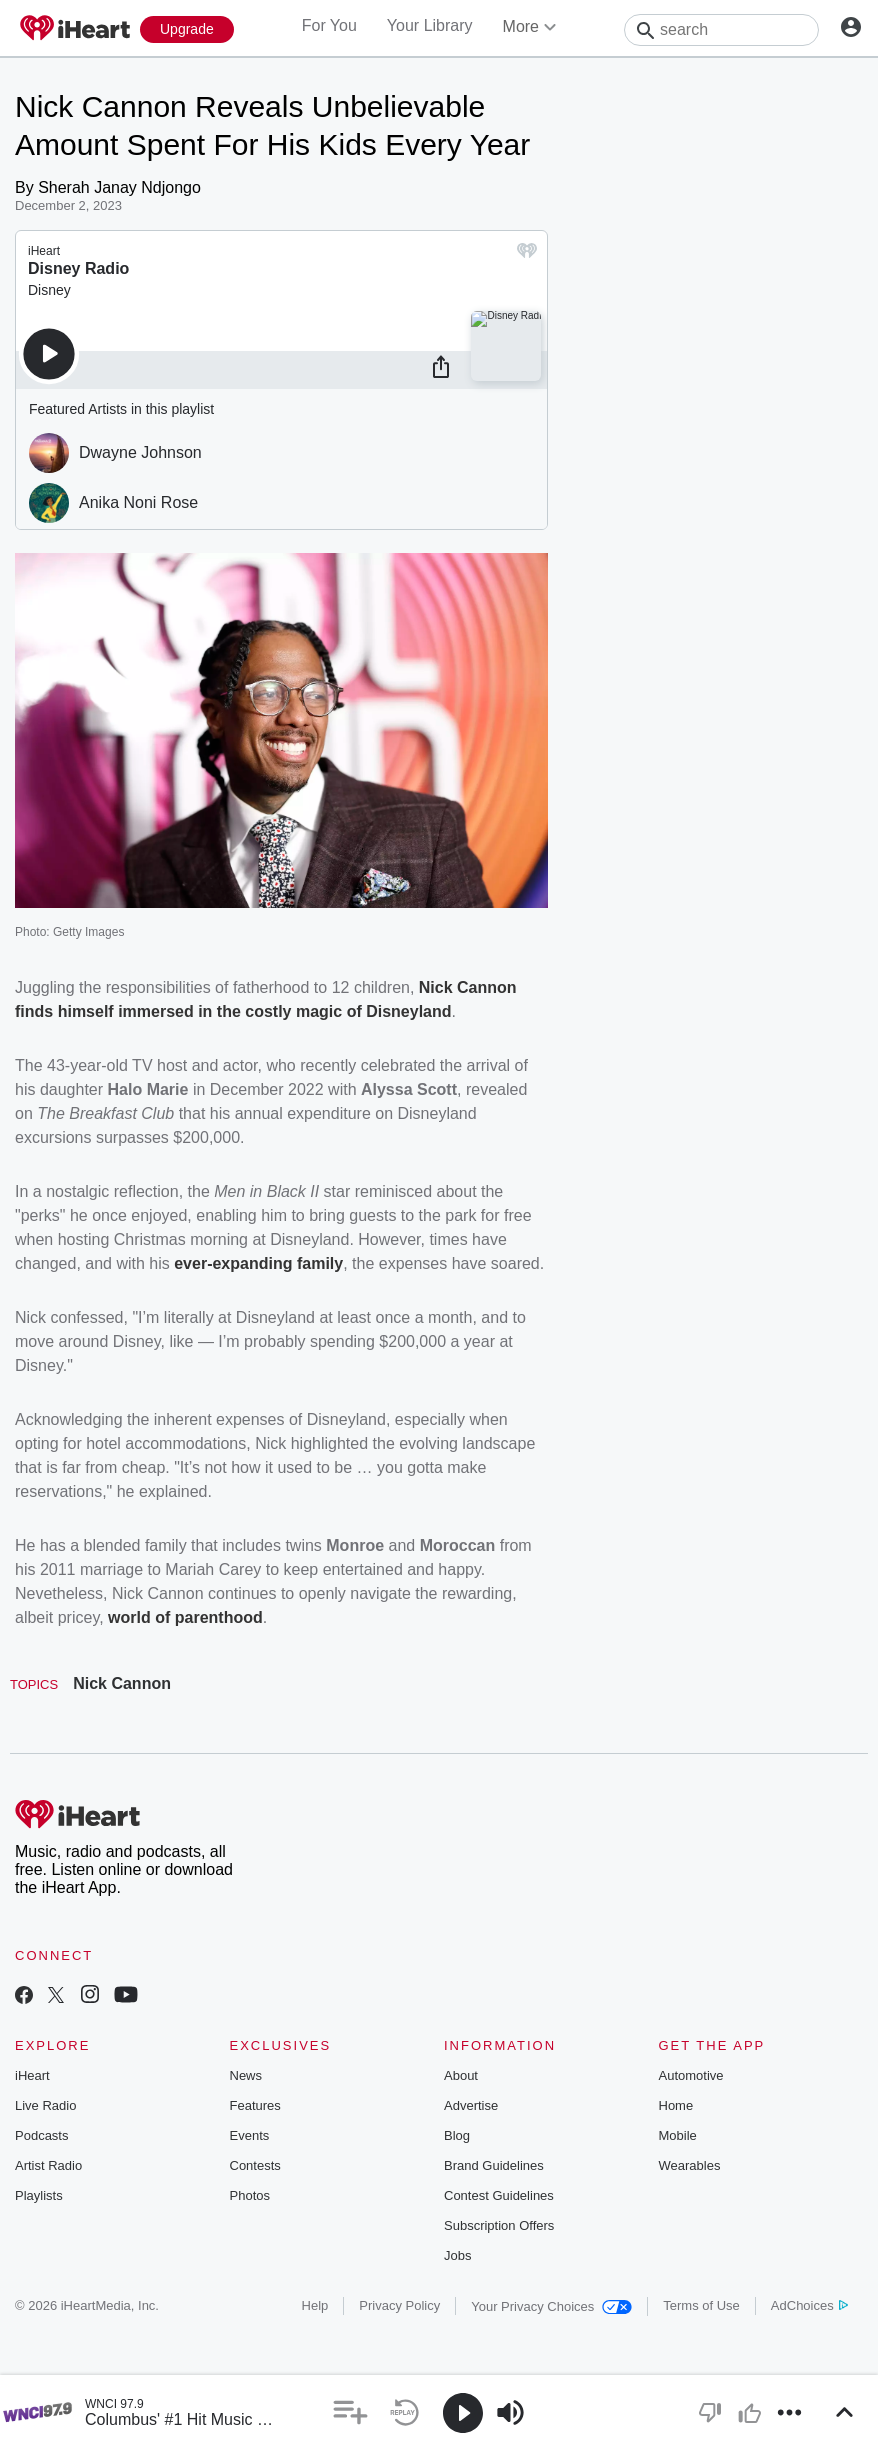  I want to click on Automotive, so click(691, 2075).